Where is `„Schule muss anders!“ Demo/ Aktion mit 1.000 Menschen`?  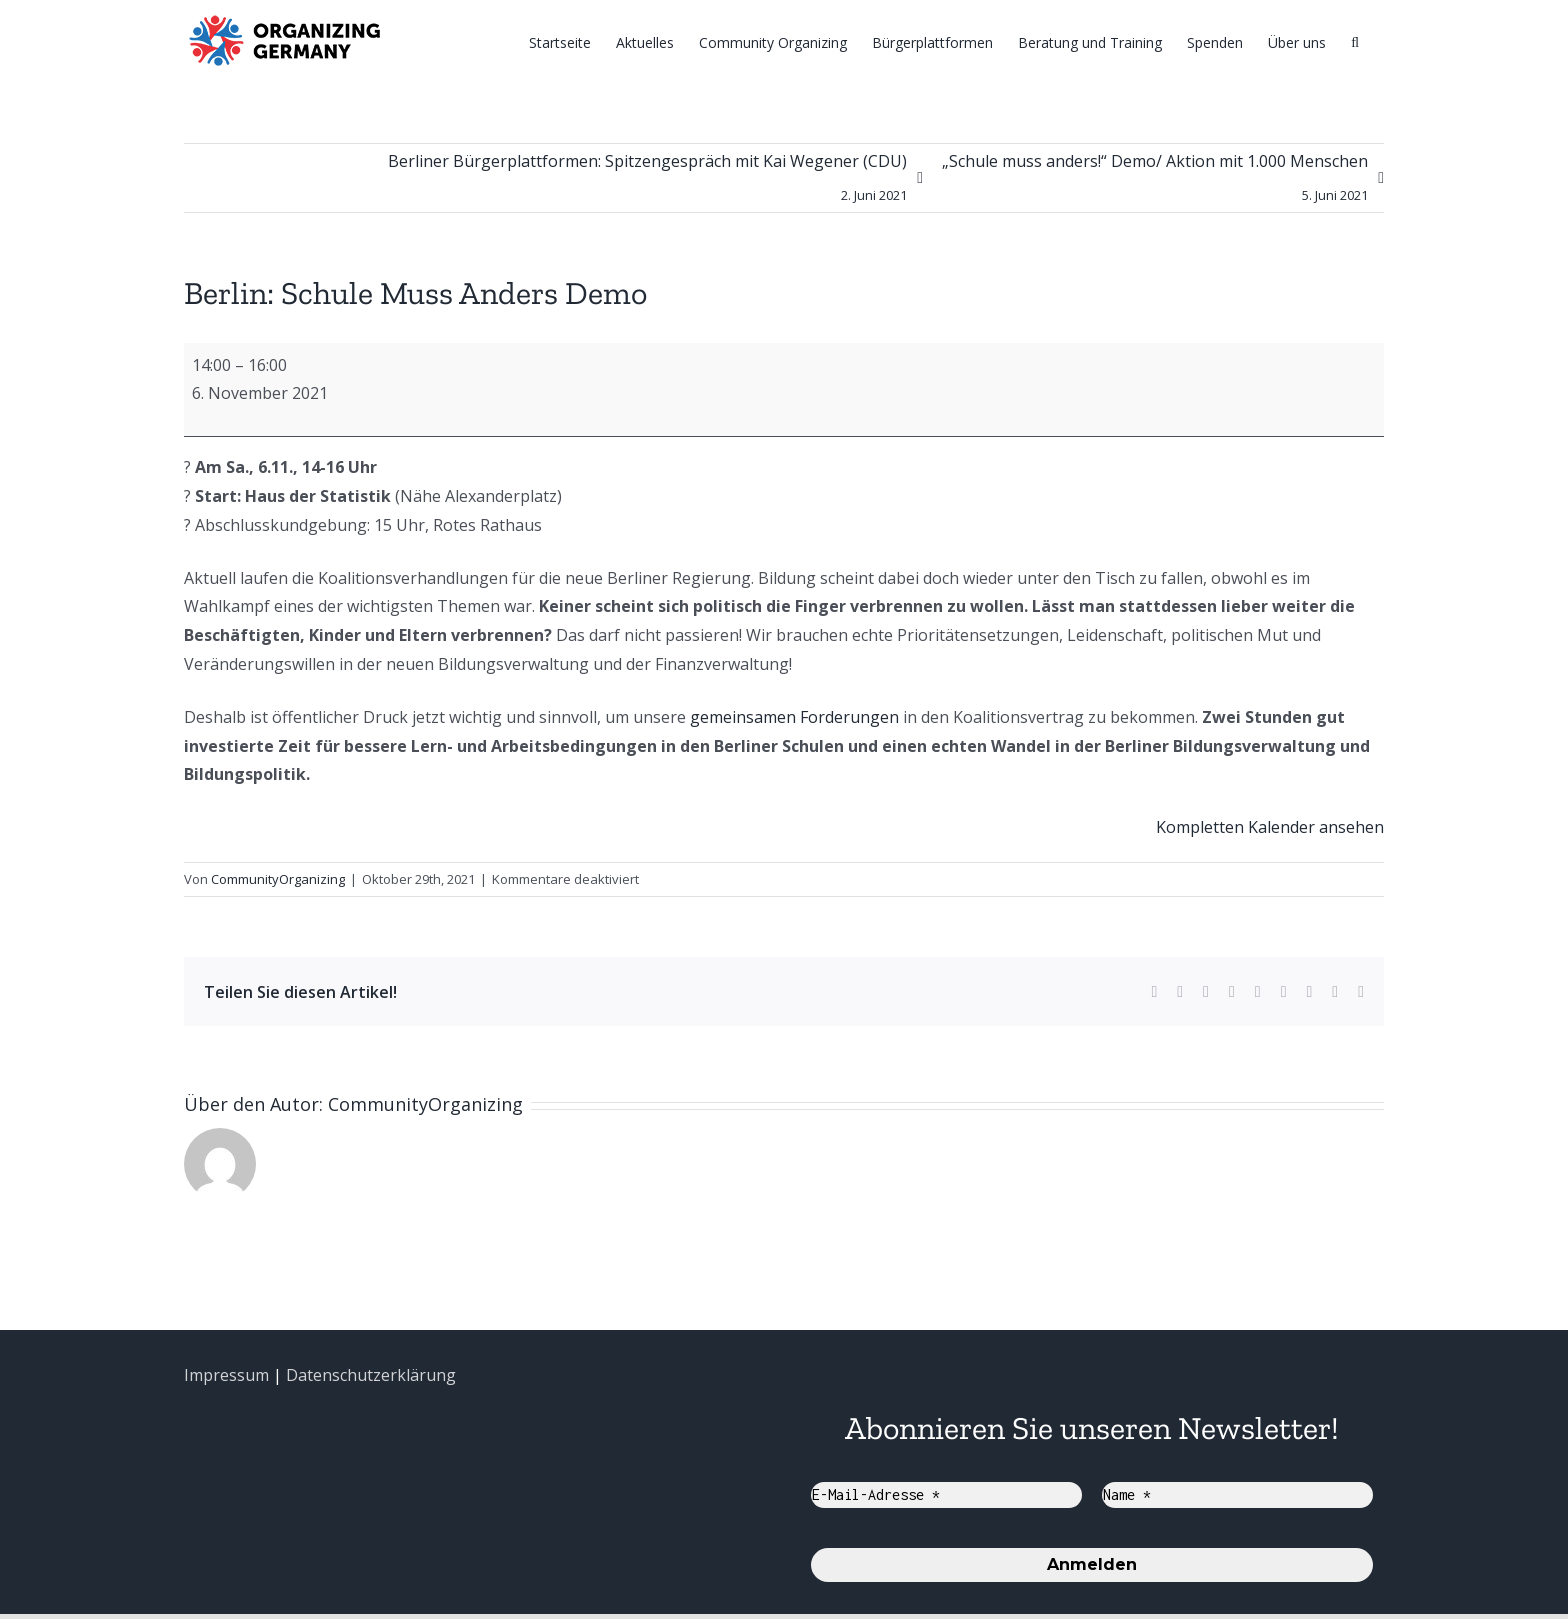 „Schule muss anders!“ Demo/ Aktion mit 1.000 Menschen is located at coordinates (1155, 181).